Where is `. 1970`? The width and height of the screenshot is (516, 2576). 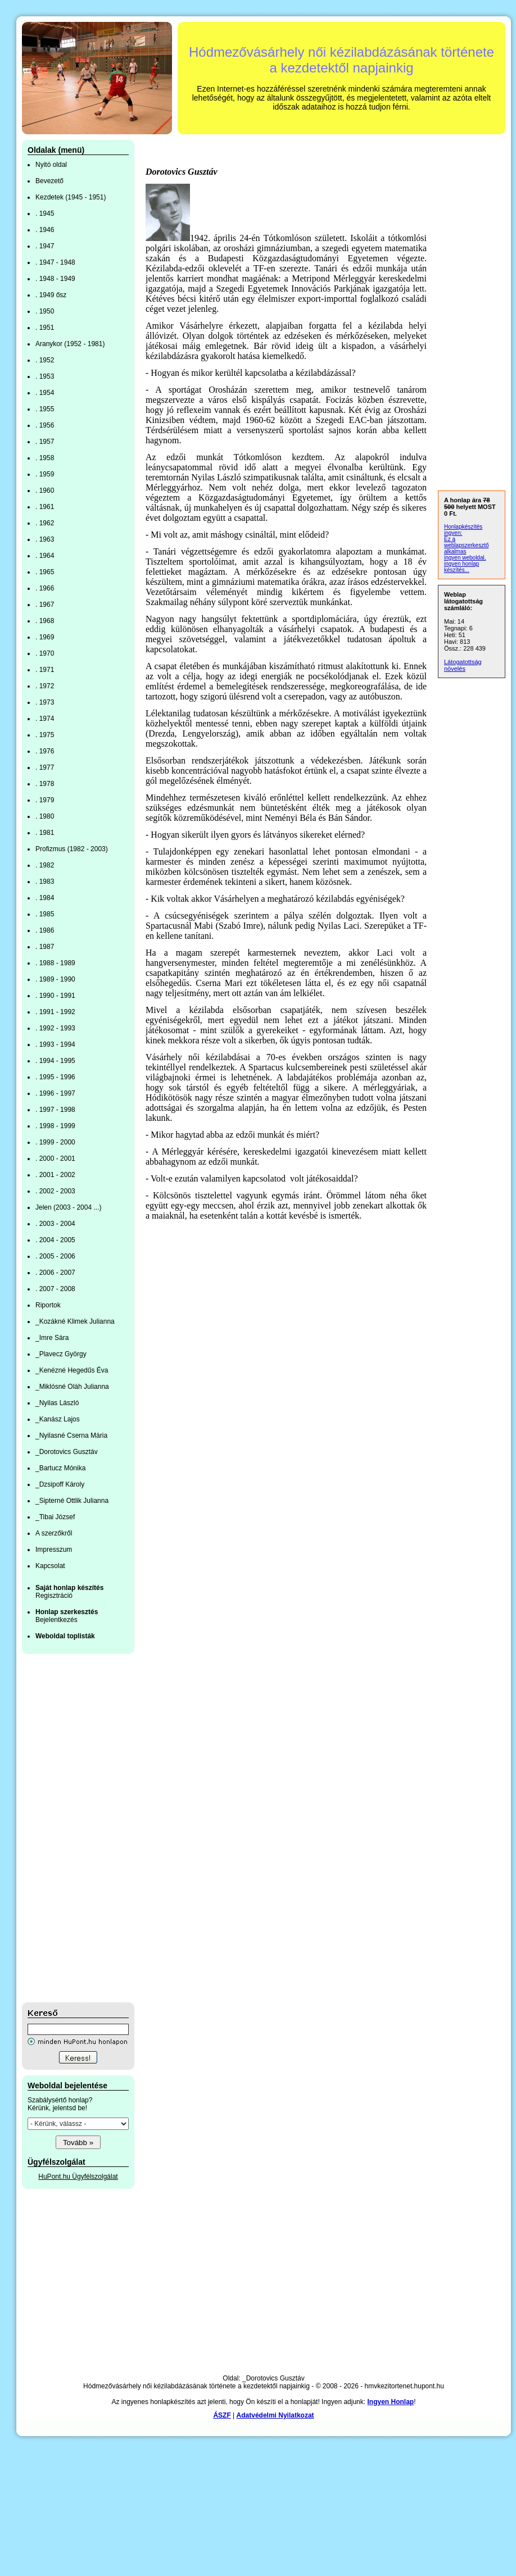
. 1970 is located at coordinates (44, 653).